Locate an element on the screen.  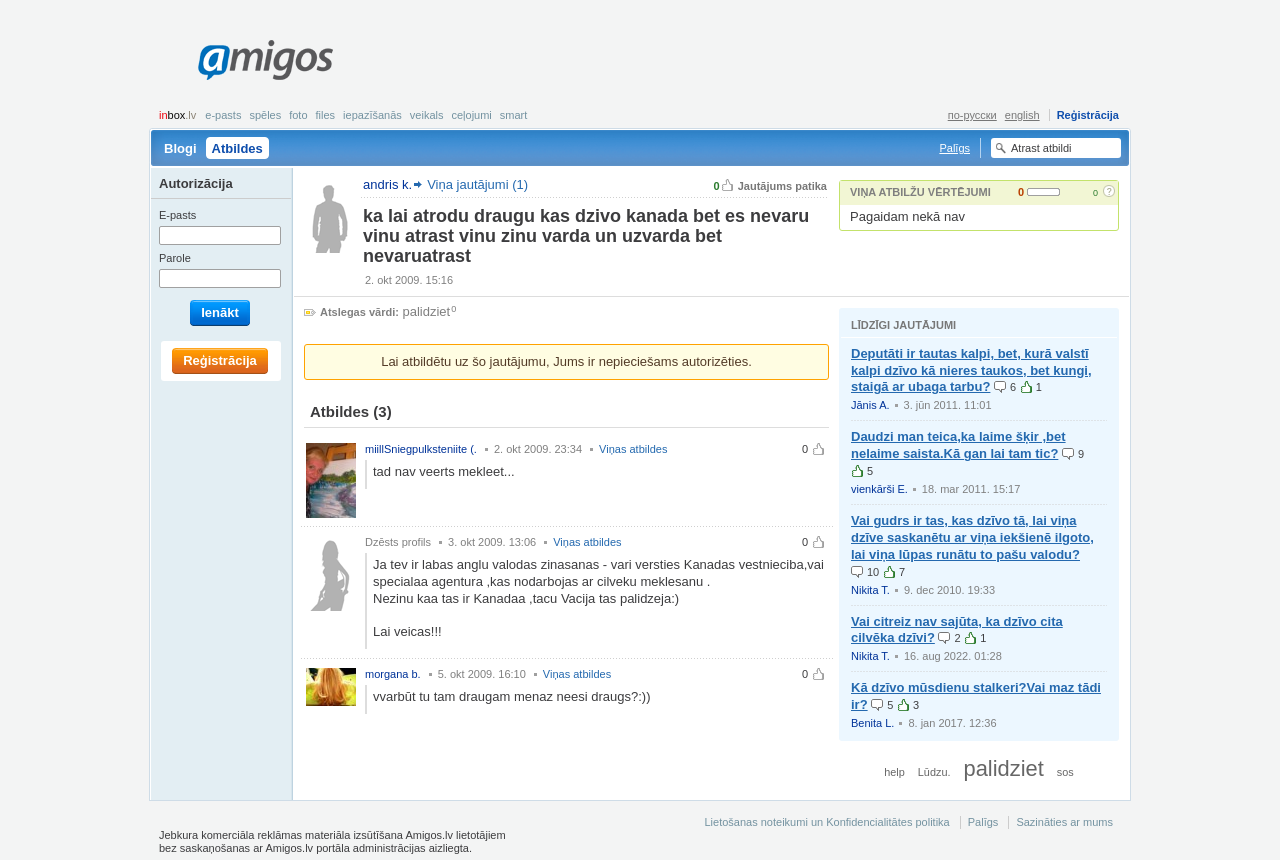
Viņa jautājumi (1) is located at coordinates (477, 184).